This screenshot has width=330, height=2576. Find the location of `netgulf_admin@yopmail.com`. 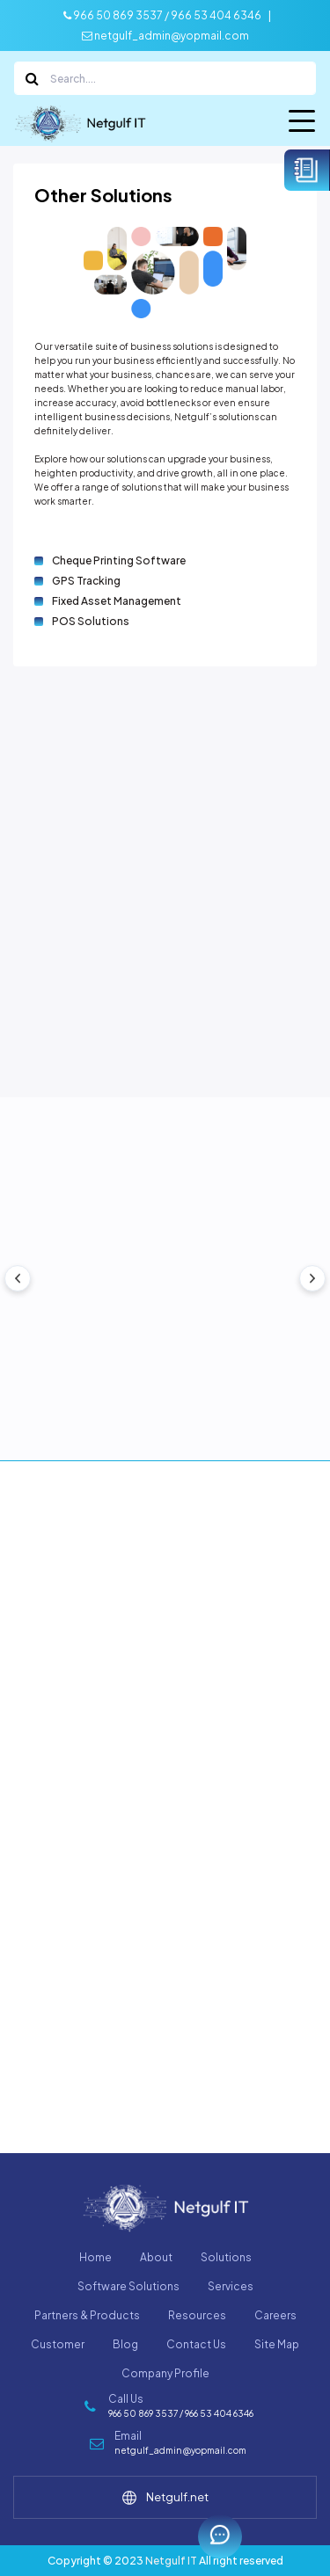

netgulf_admin@yopmail.com is located at coordinates (165, 35).